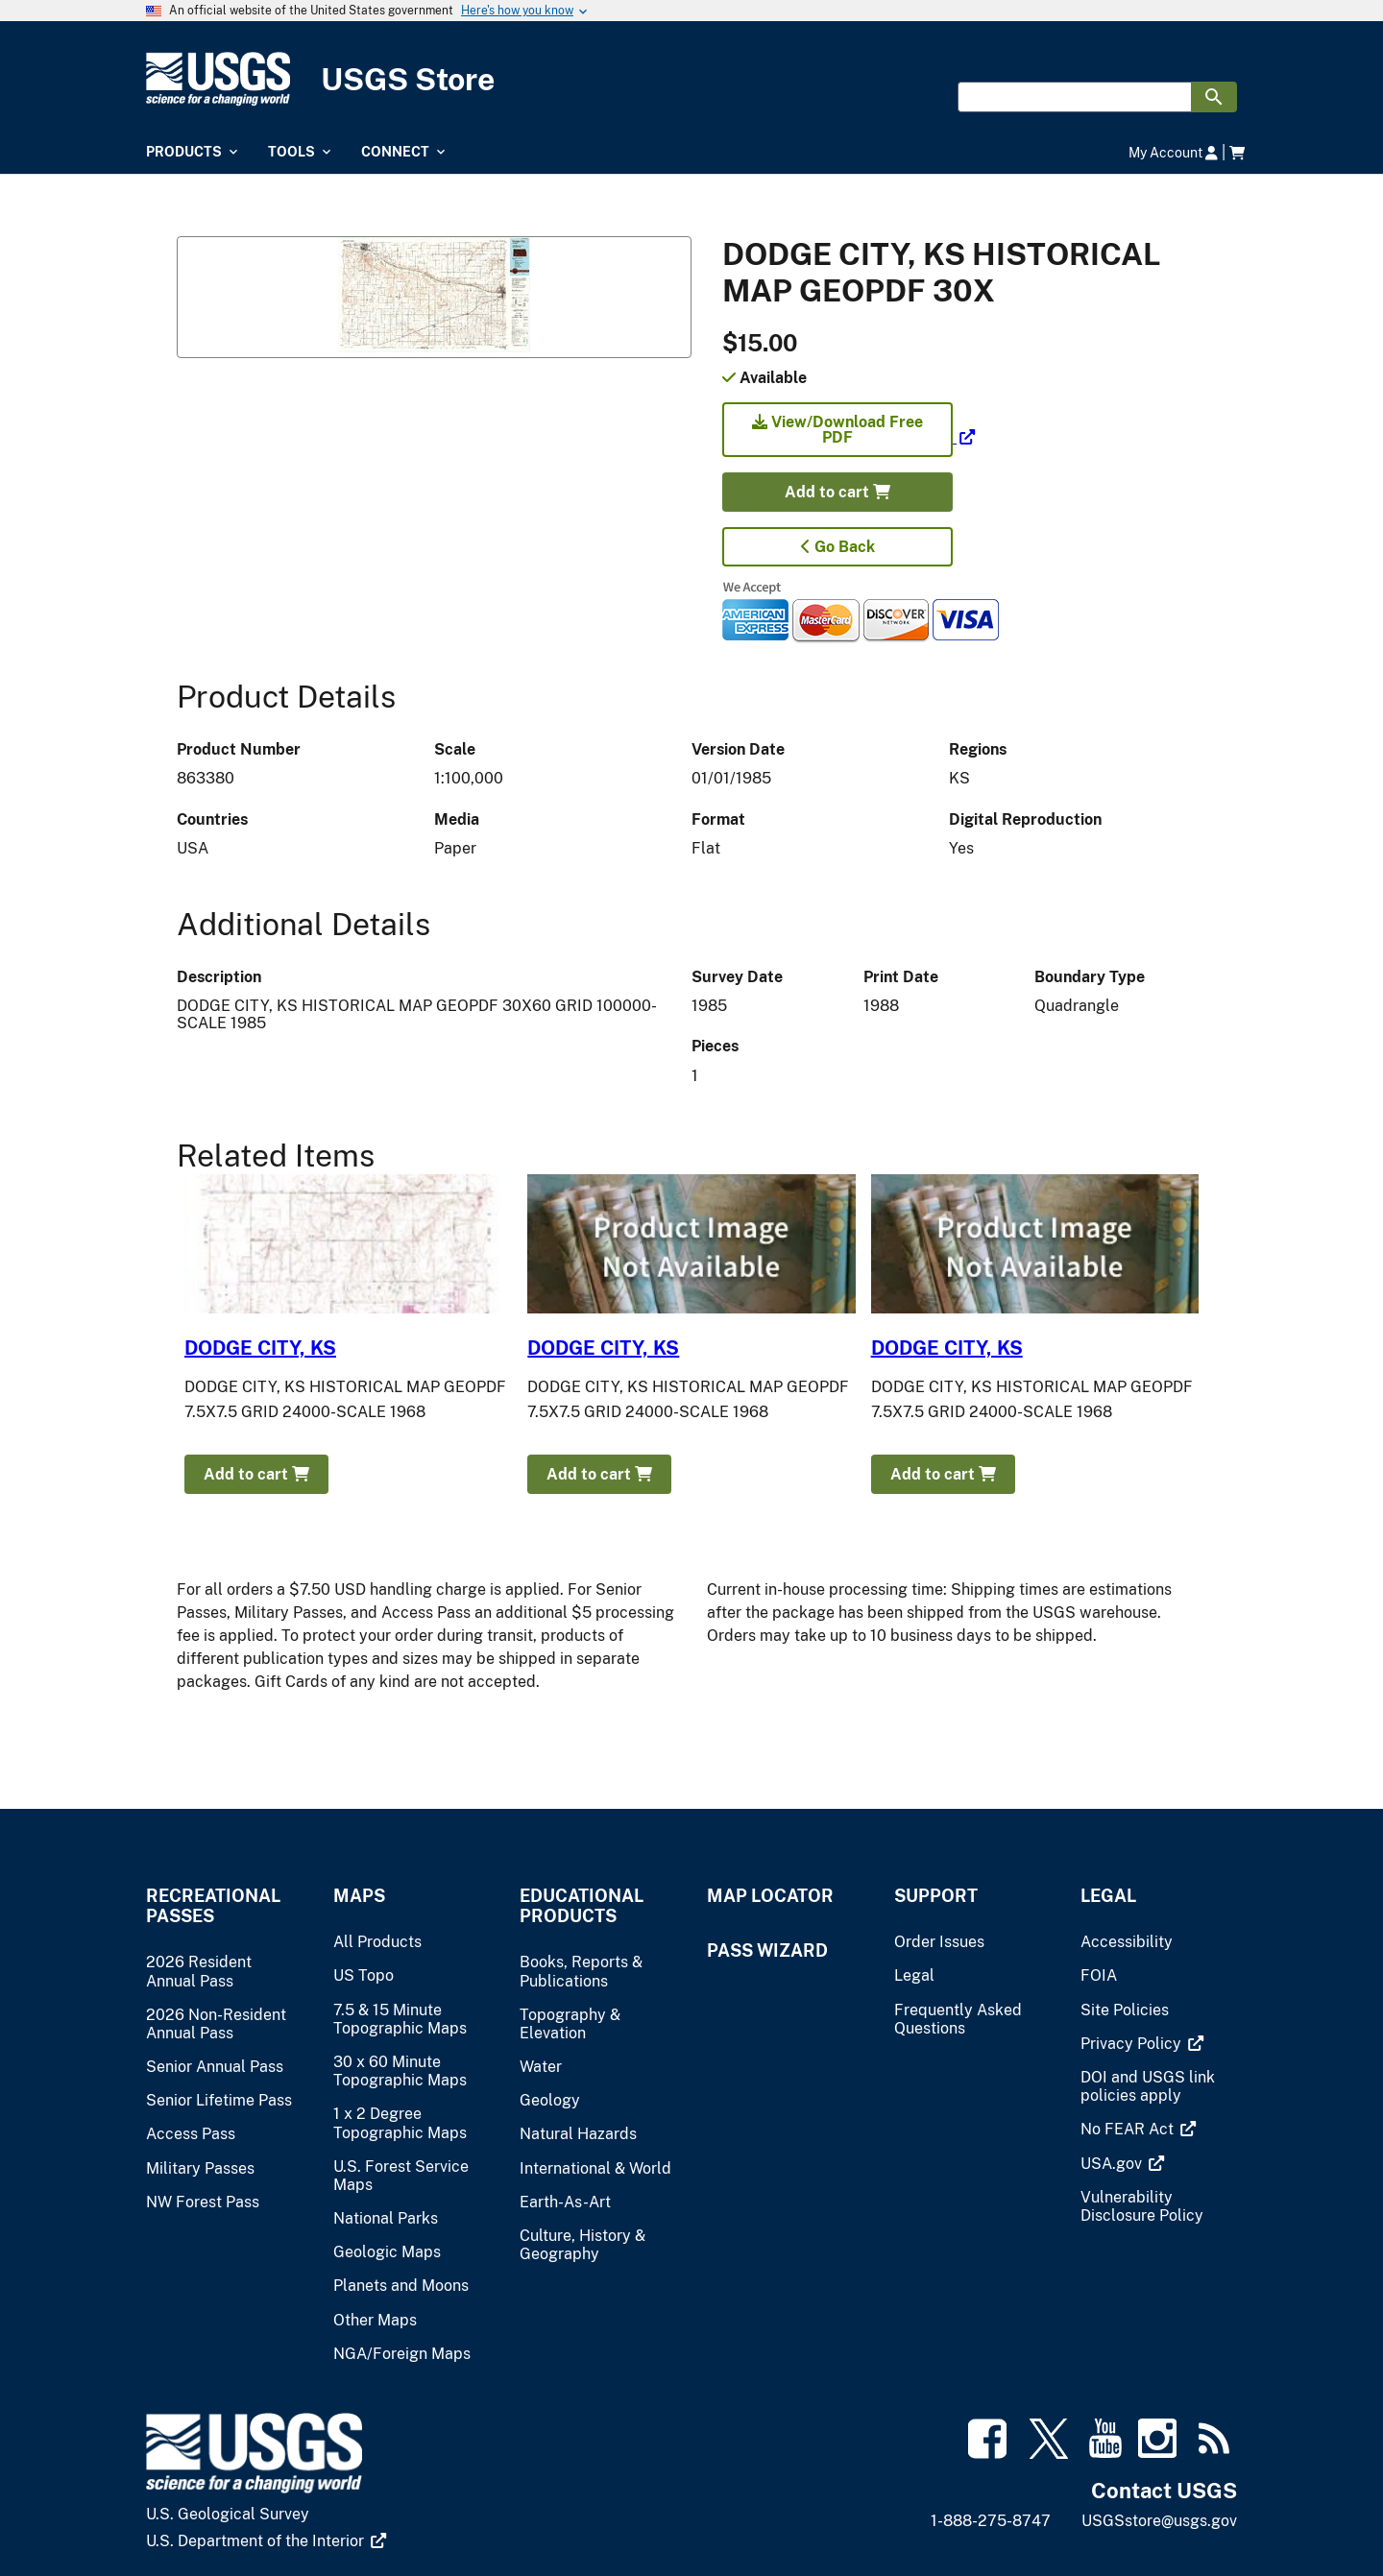  Describe the element at coordinates (260, 1348) in the screenshot. I see `DODGE CITY, KS` at that location.